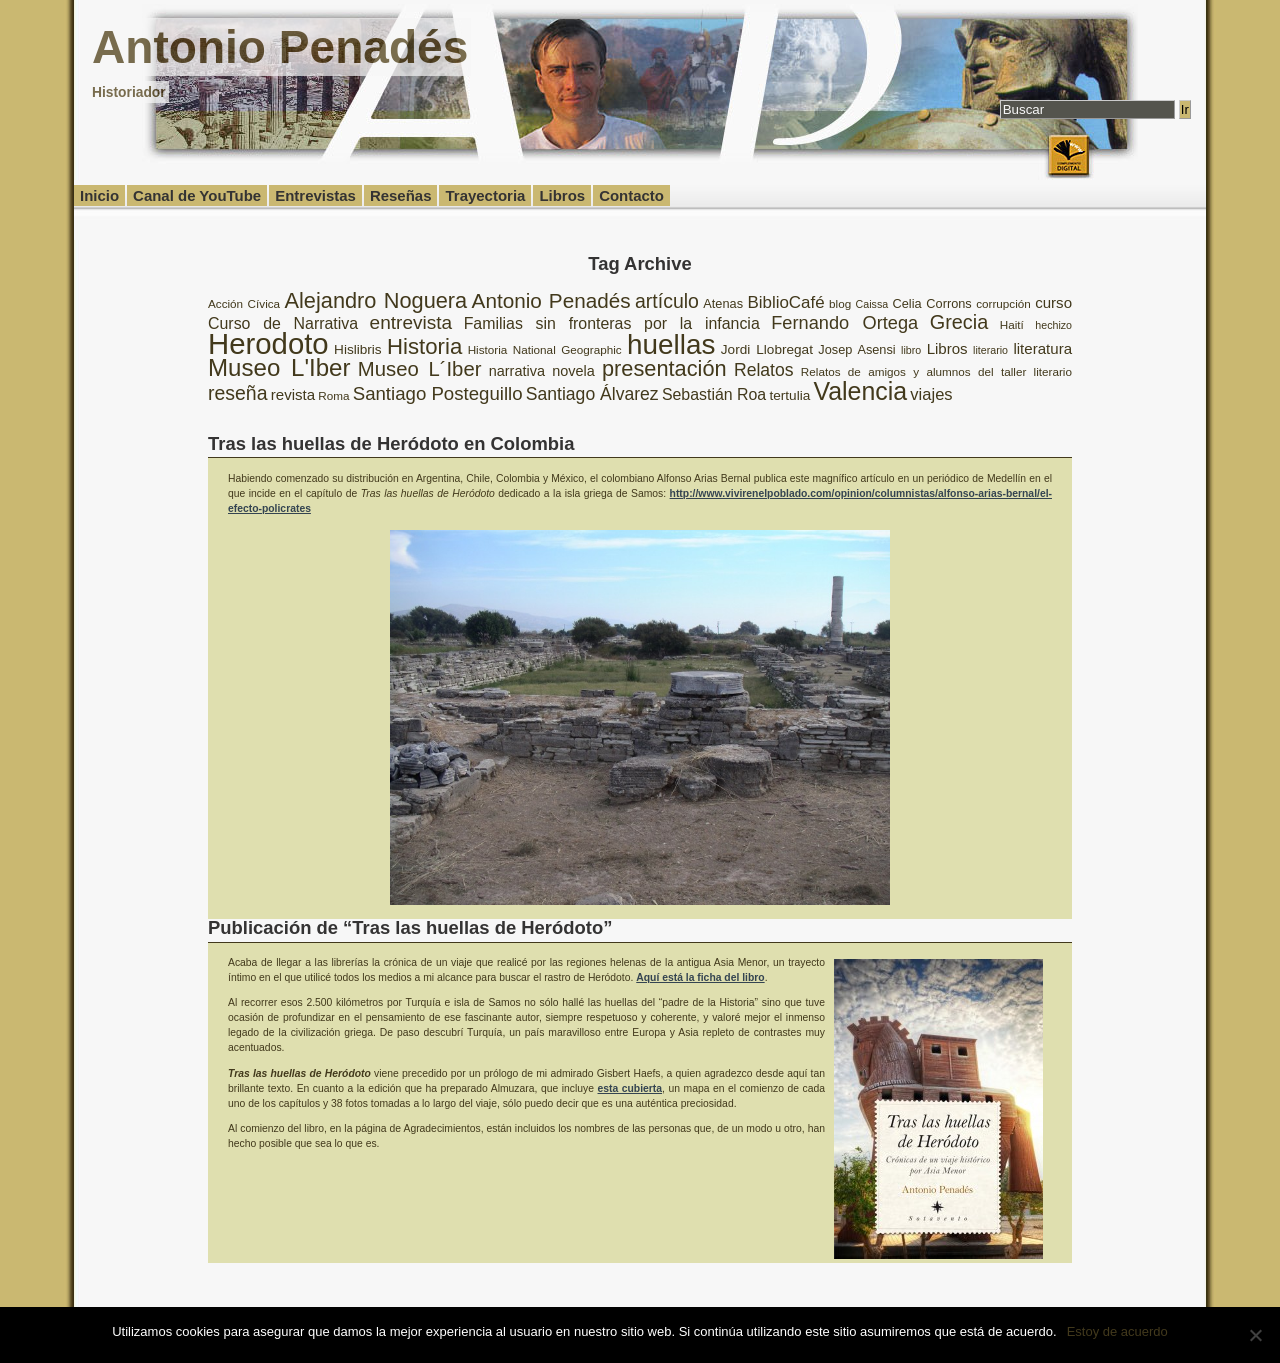 Image resolution: width=1280 pixels, height=1363 pixels. I want to click on Acción Cívica [Acción Cívica (8 elementos)], so click(244, 303).